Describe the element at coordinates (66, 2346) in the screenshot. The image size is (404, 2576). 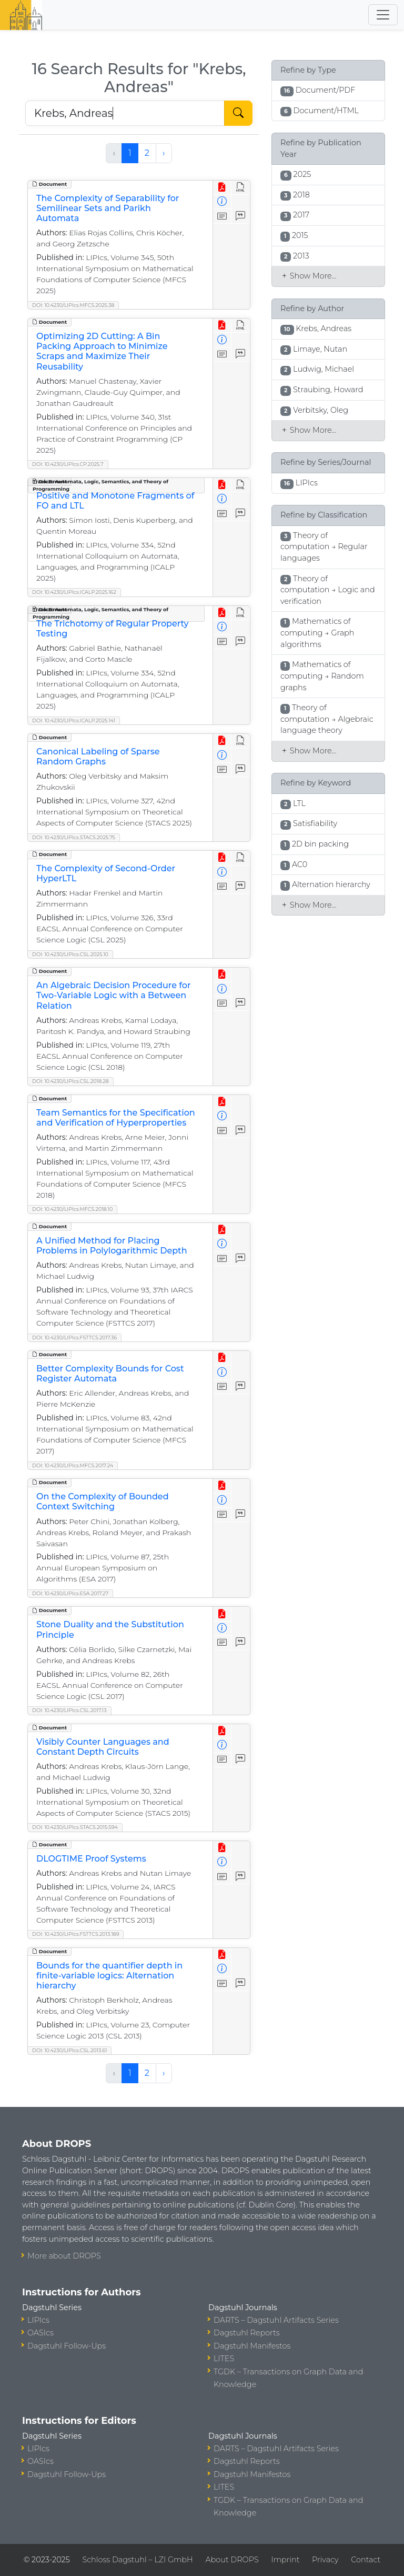
I see `Dagstuhl Follow-Ups` at that location.